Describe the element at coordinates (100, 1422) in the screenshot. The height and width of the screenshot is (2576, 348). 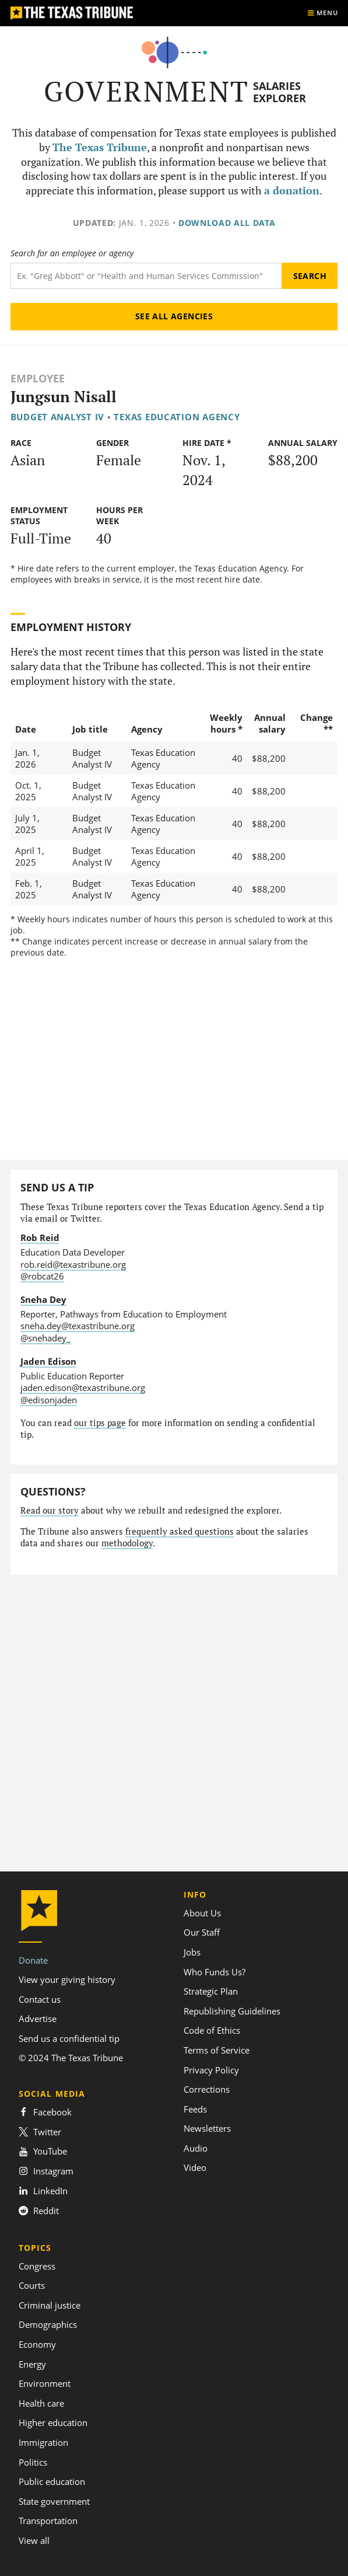
I see `our tips page` at that location.